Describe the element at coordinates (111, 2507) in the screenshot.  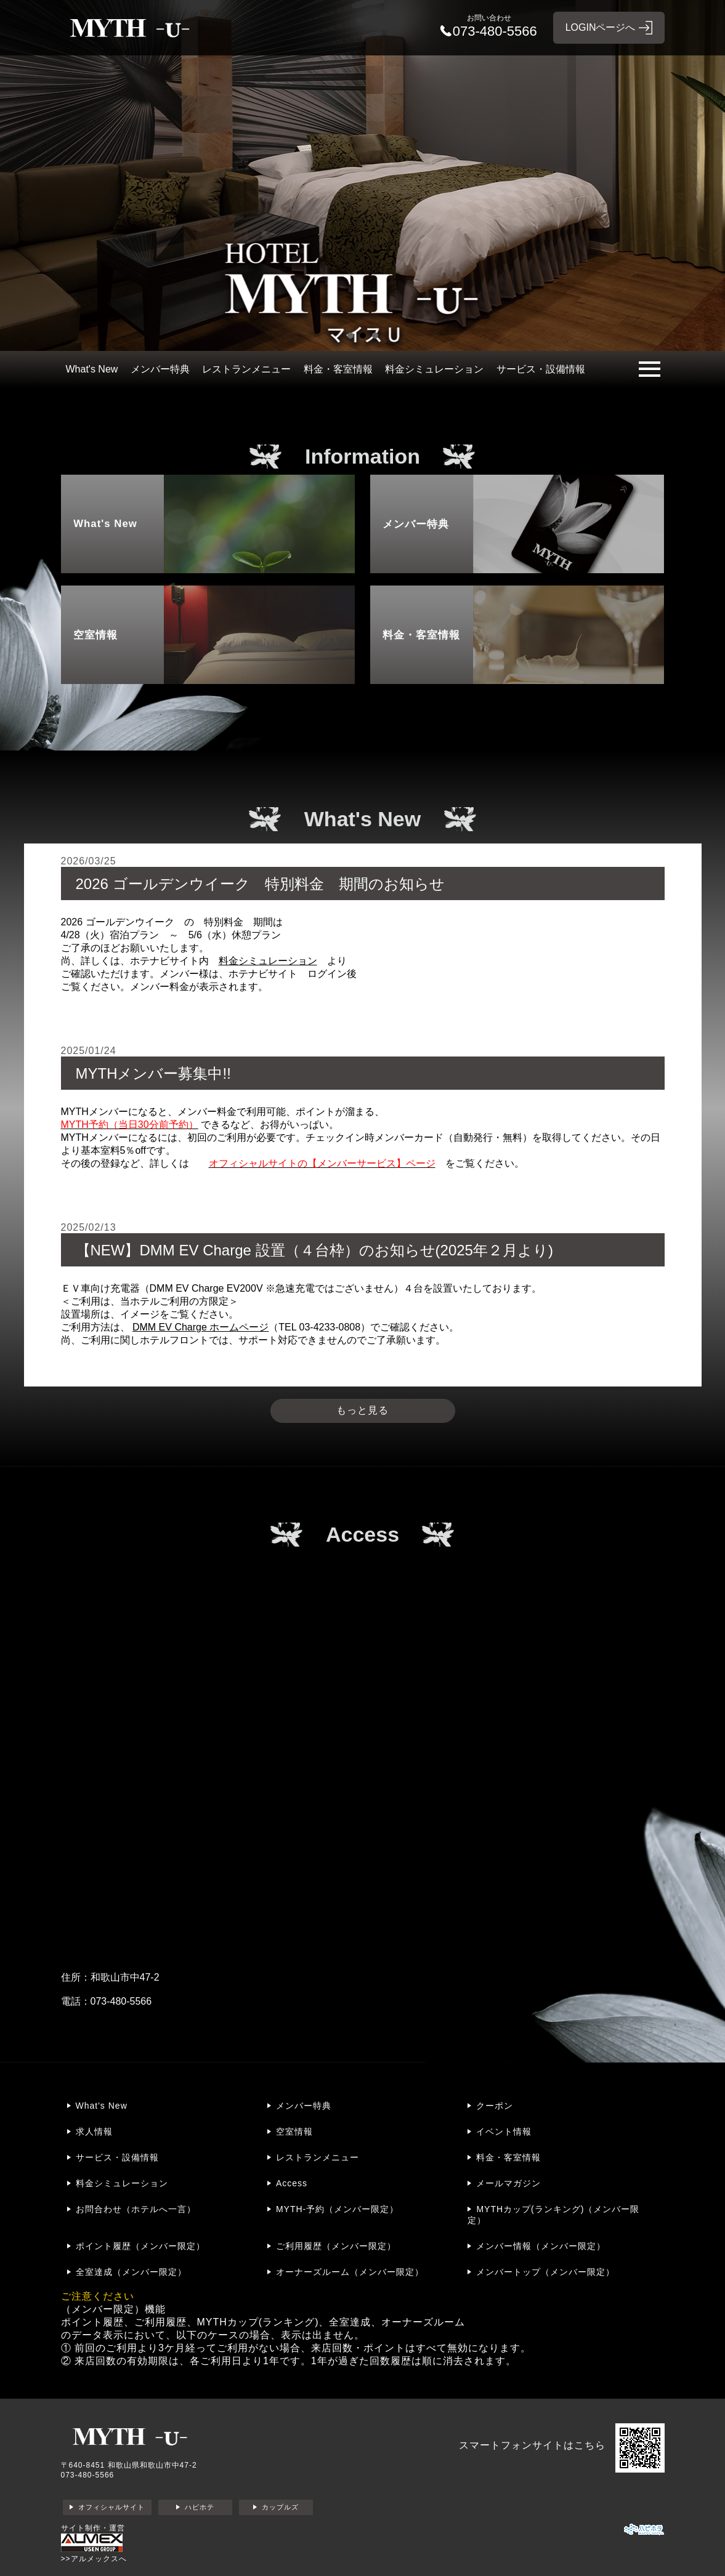
I see `オフィシャルサイト` at that location.